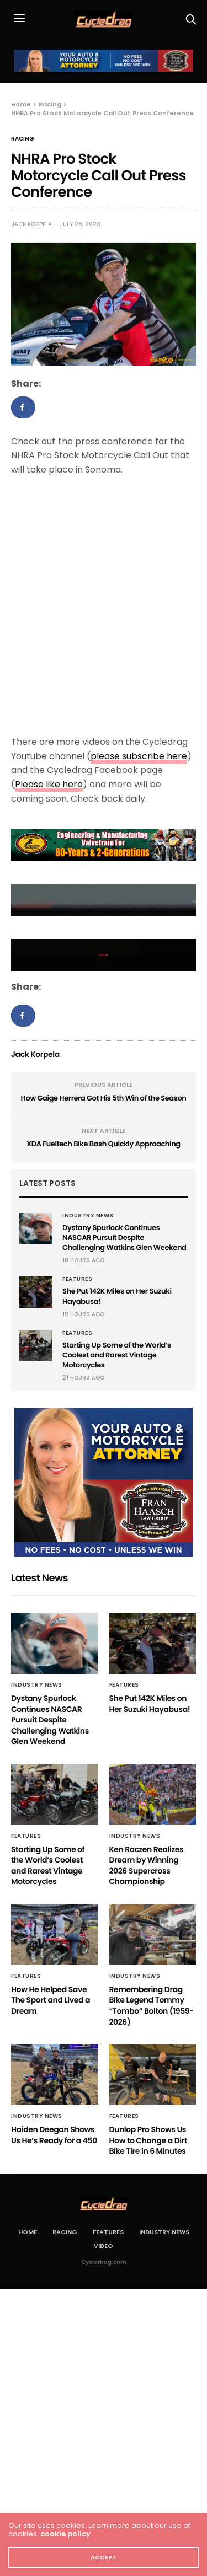 This screenshot has width=207, height=2576. What do you see at coordinates (124, 1237) in the screenshot?
I see `Dystany Spurlock Continues NASCAR Pursuit Despite Challenging Watkins Glen Weekend` at bounding box center [124, 1237].